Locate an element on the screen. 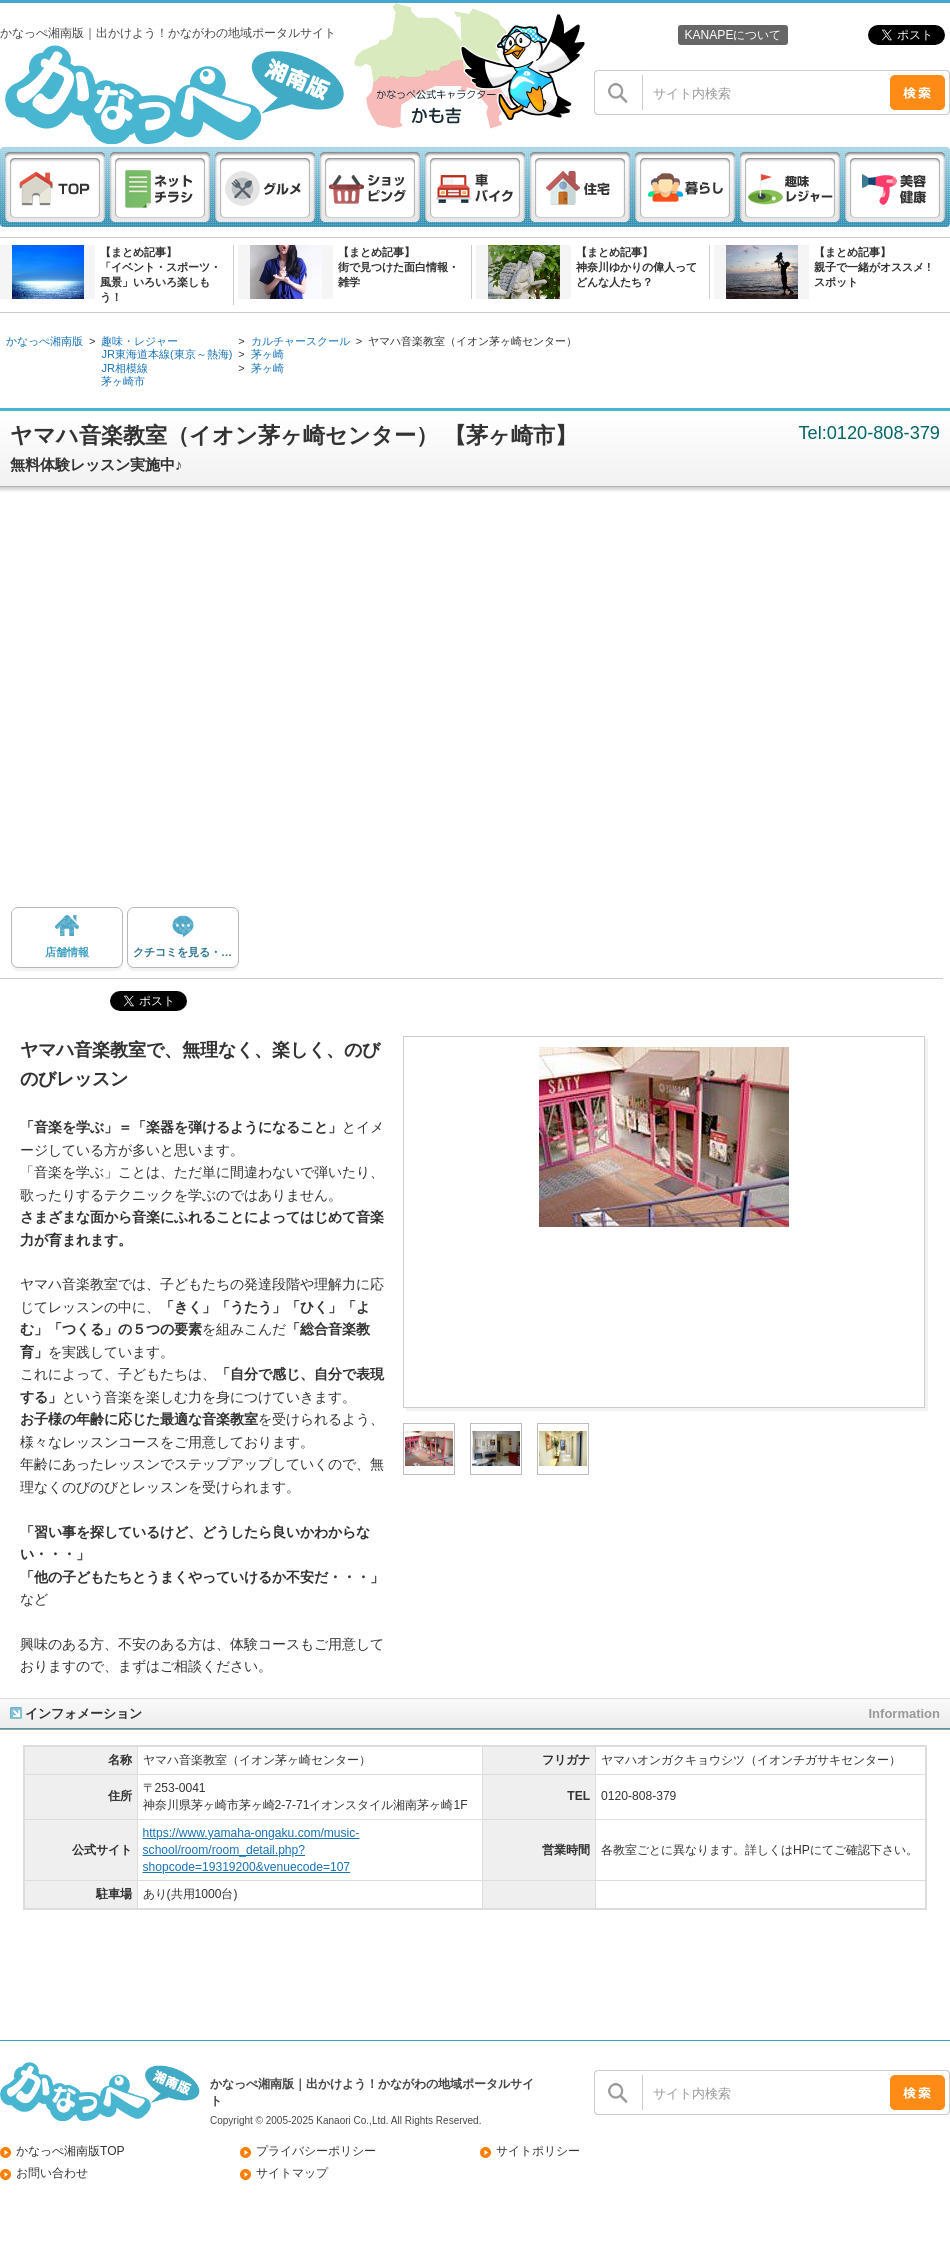 Image resolution: width=950 pixels, height=2241 pixels. 【まとめ記事】神奈川ゆかりの偉人ってどんな人たち？ is located at coordinates (636, 267).